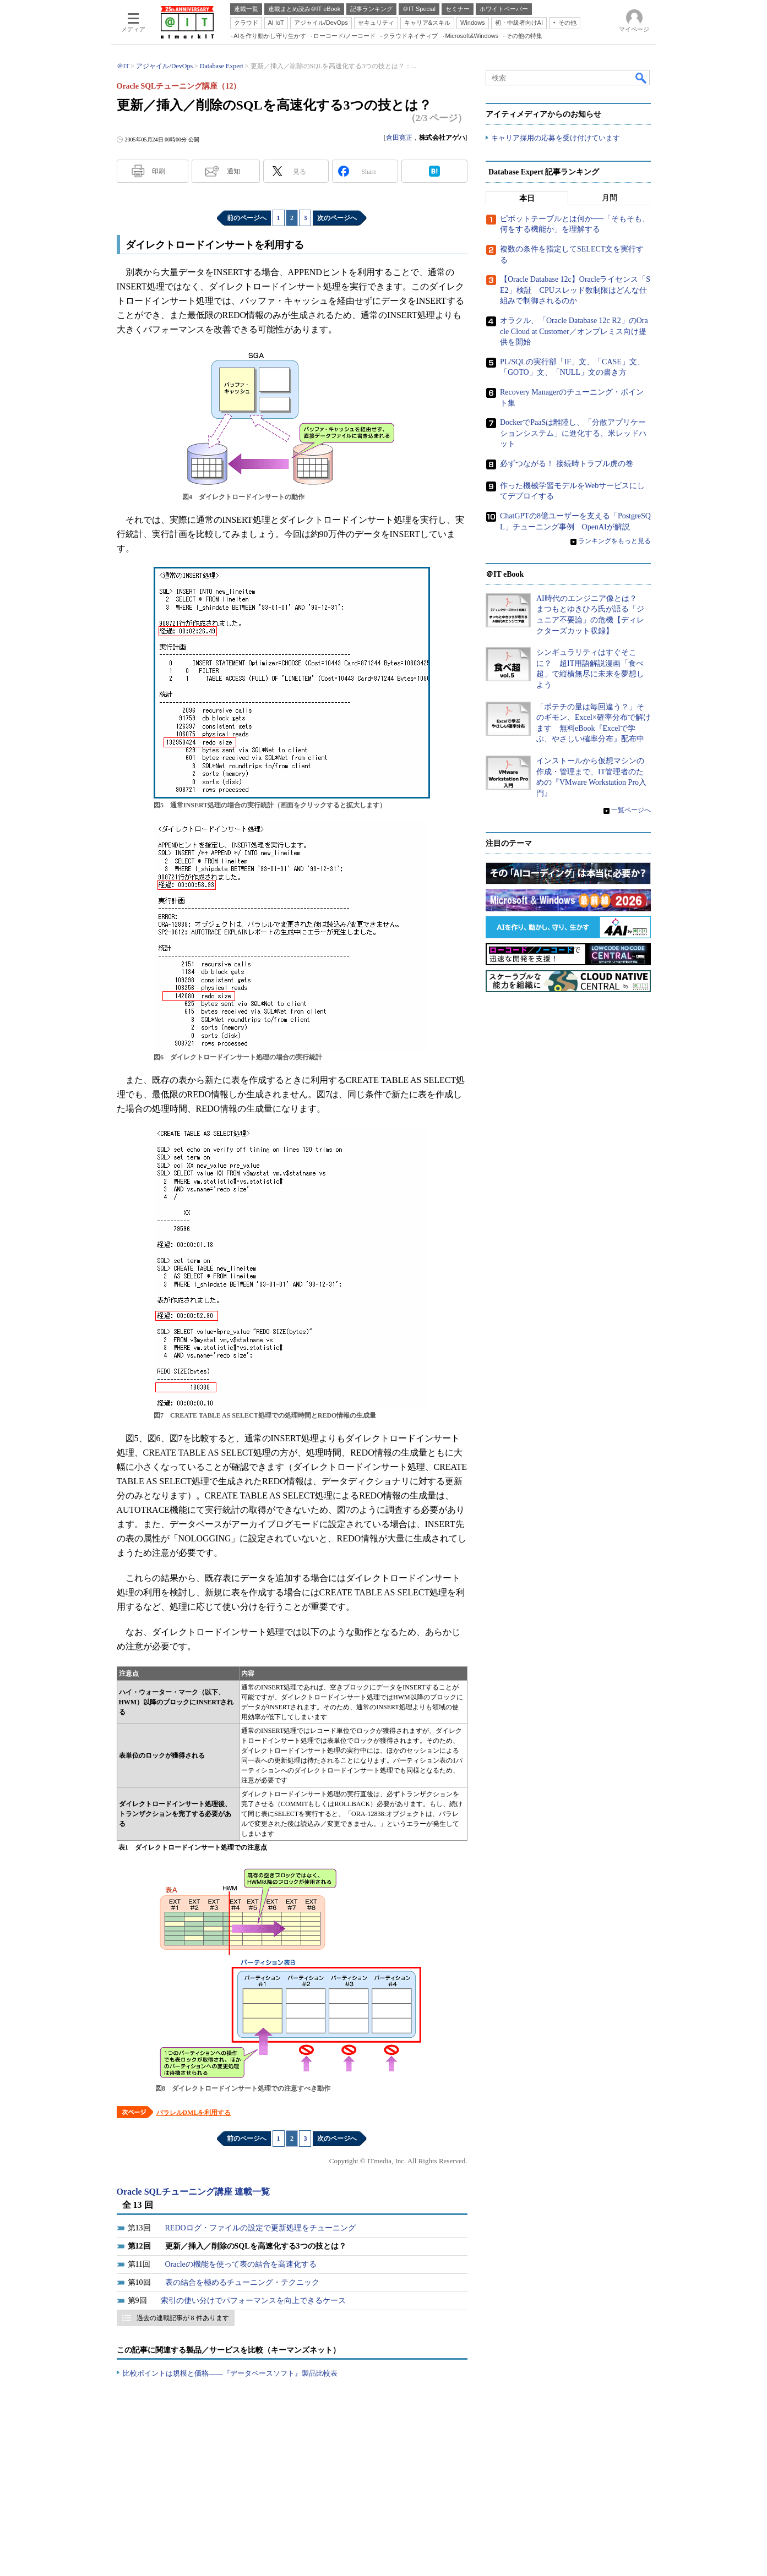  Describe the element at coordinates (246, 218) in the screenshot. I see `前のページへ` at that location.